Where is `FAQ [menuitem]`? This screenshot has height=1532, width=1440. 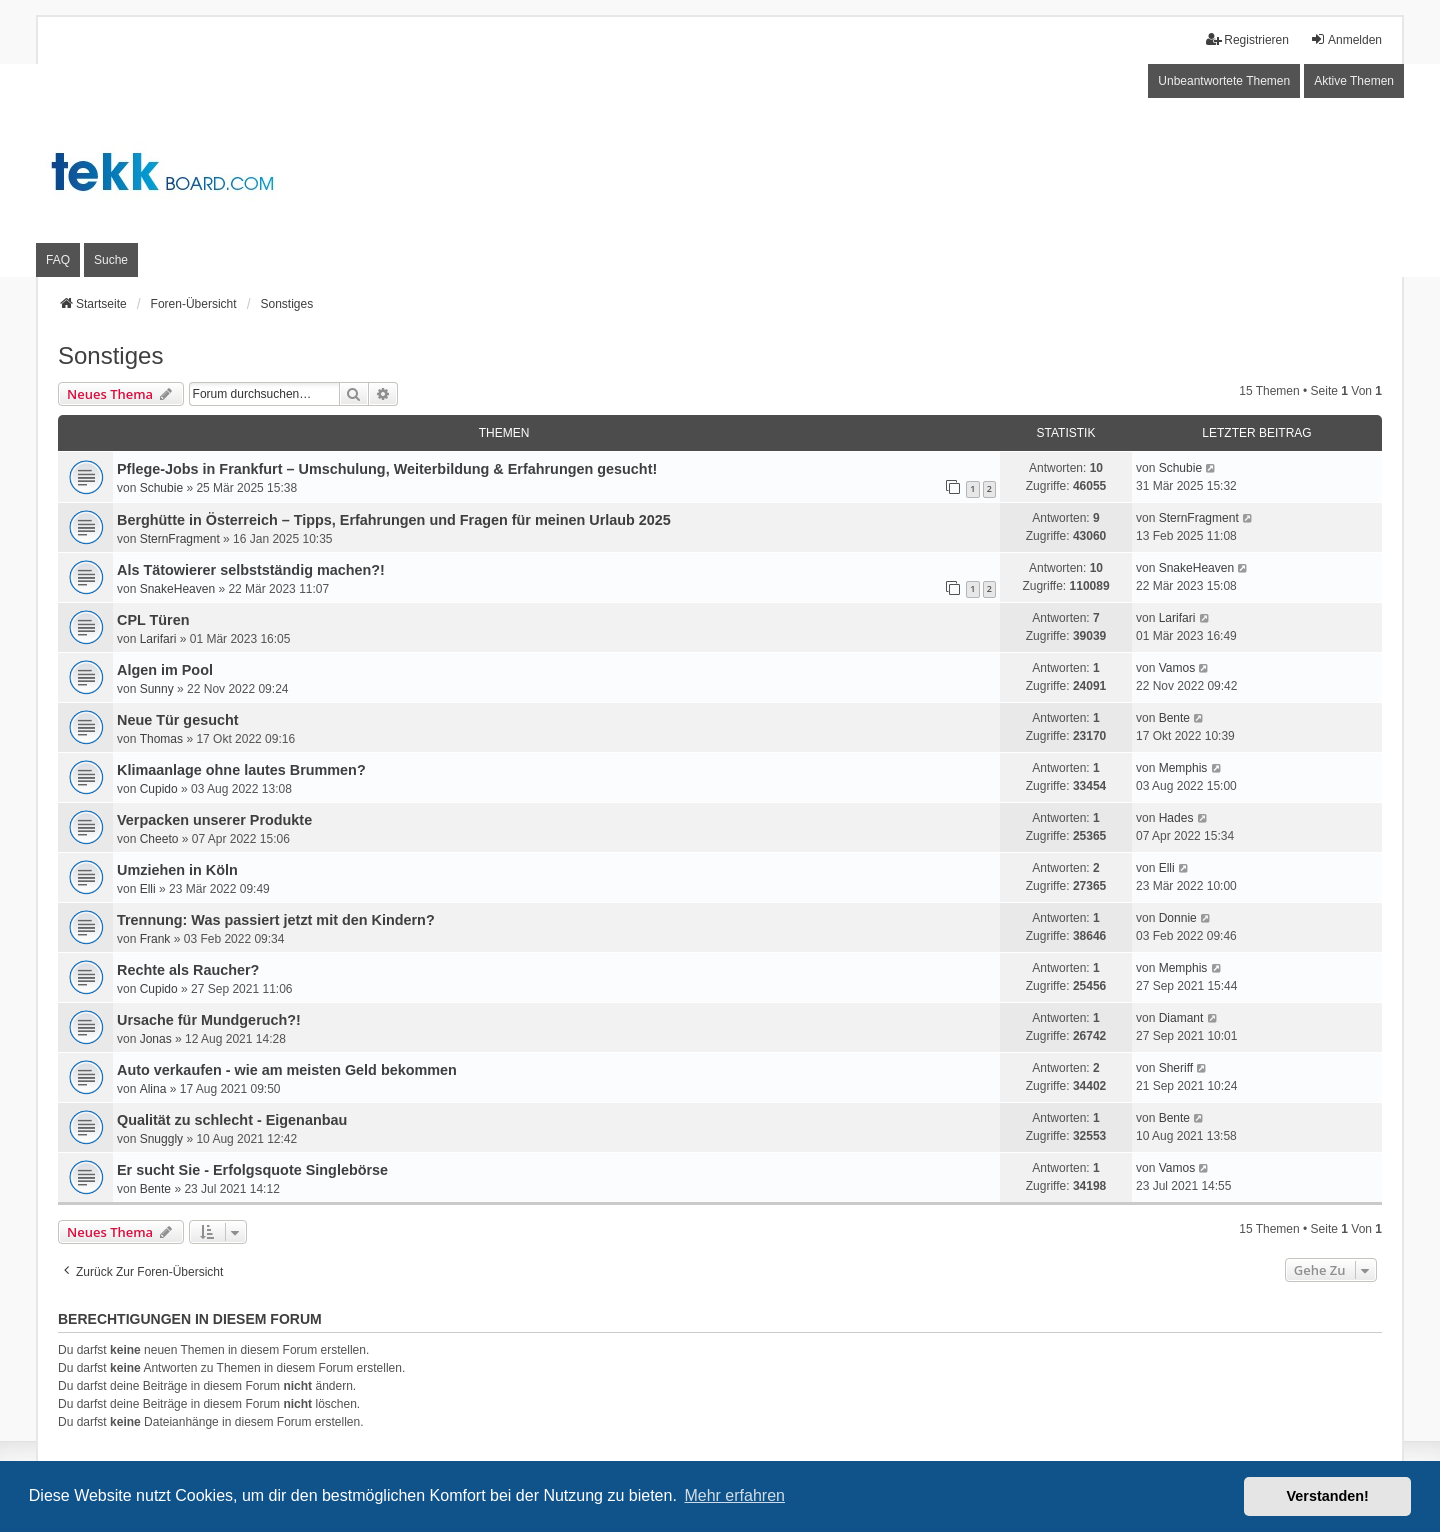
FAQ [menuitem] is located at coordinates (58, 260).